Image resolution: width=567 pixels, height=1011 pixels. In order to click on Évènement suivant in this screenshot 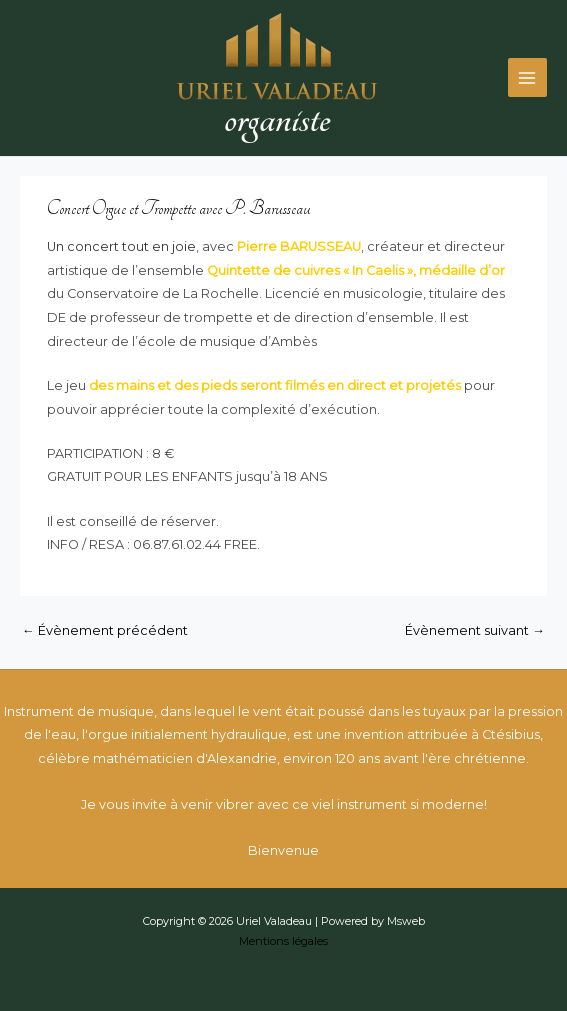, I will do `click(475, 630)`.